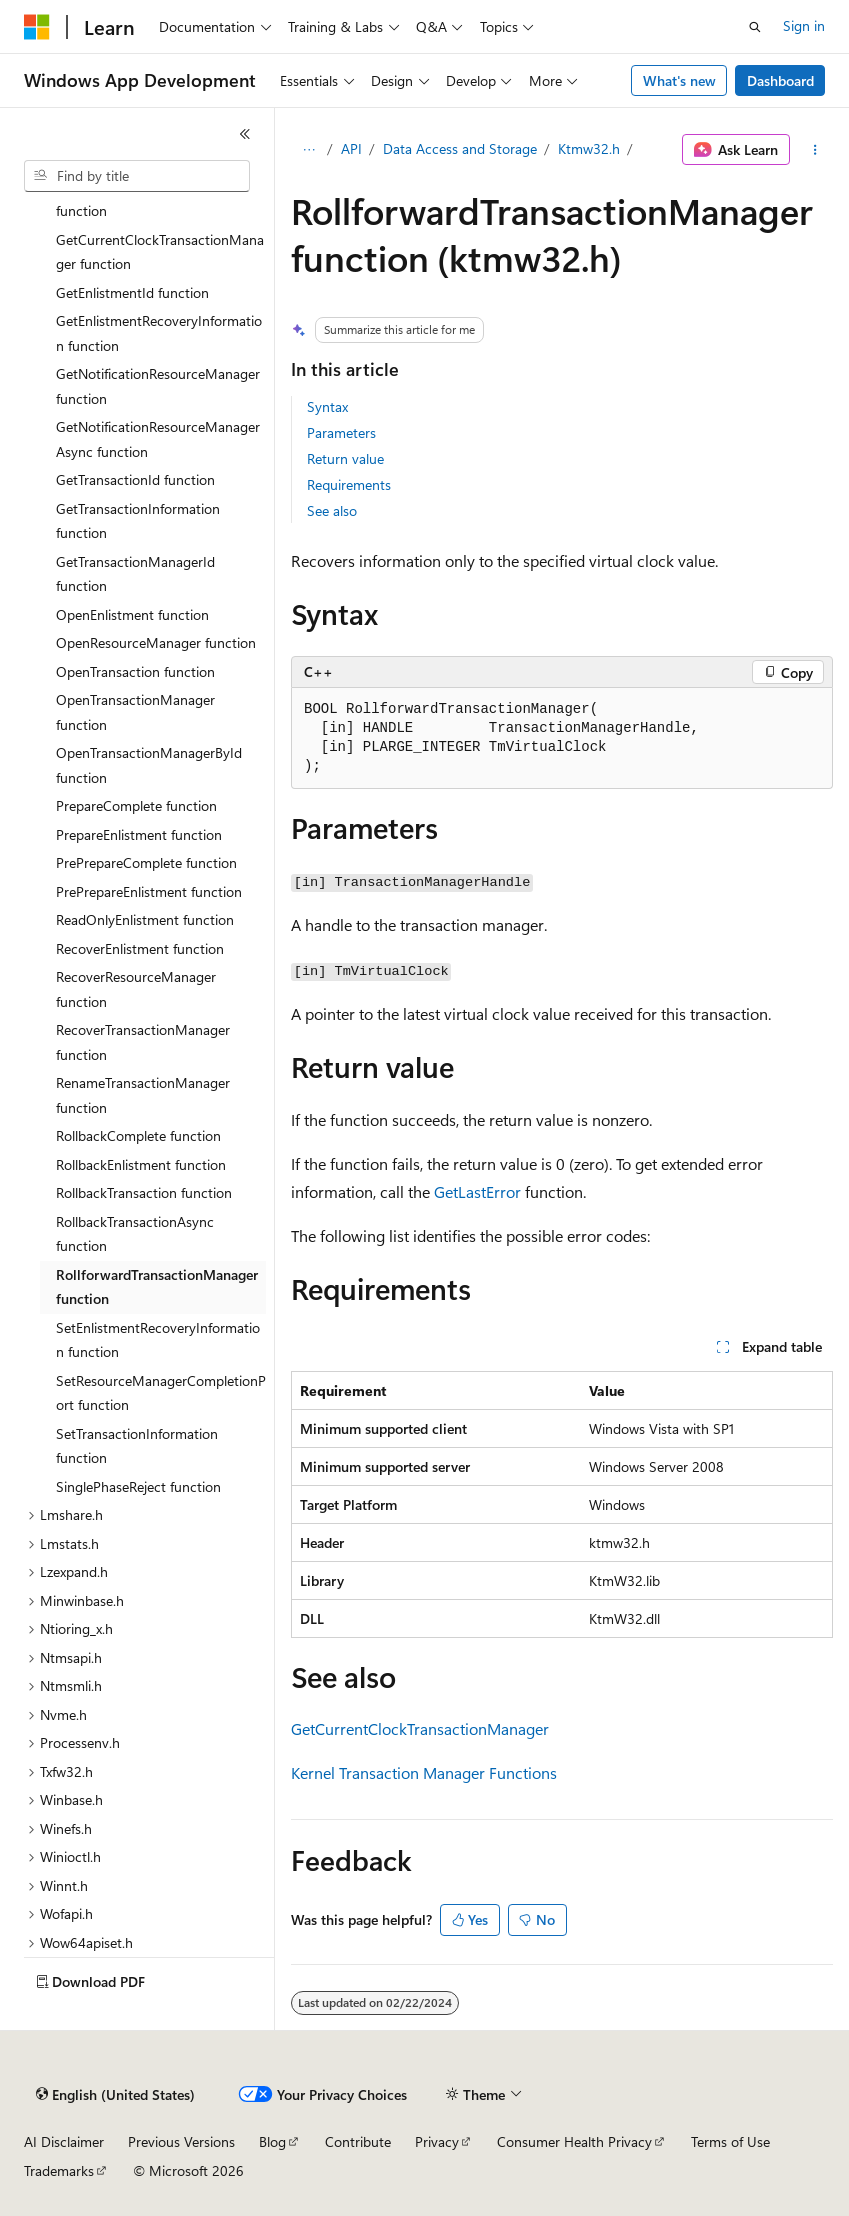  What do you see at coordinates (158, 1340) in the screenshot?
I see `SetEnlistmentRecoveryInformation function [treeitem]` at bounding box center [158, 1340].